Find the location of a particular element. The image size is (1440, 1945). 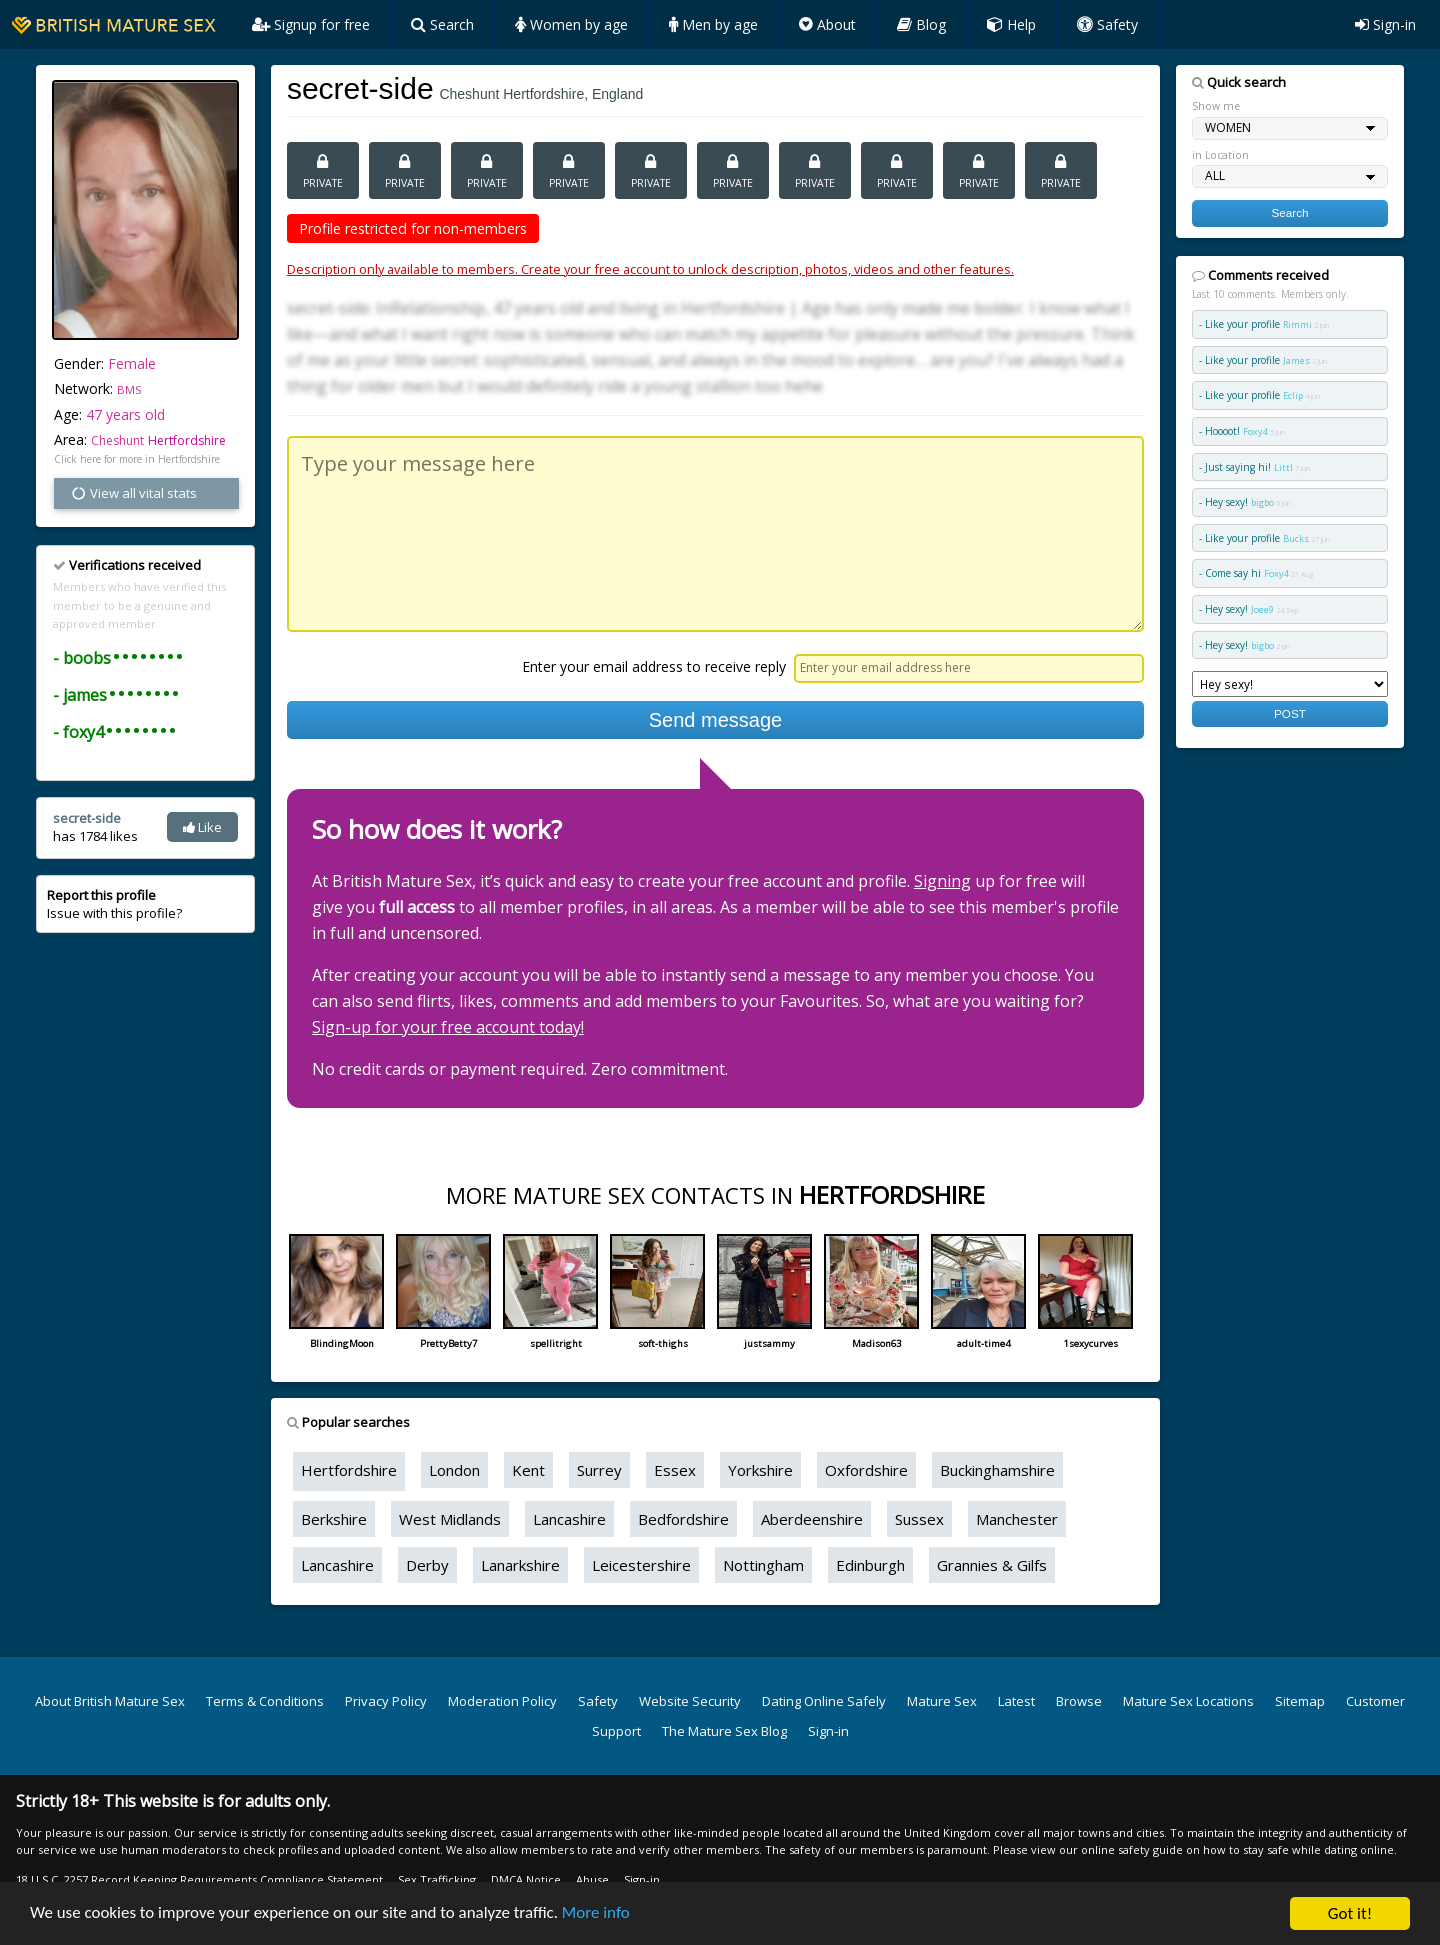

Help is located at coordinates (1011, 24).